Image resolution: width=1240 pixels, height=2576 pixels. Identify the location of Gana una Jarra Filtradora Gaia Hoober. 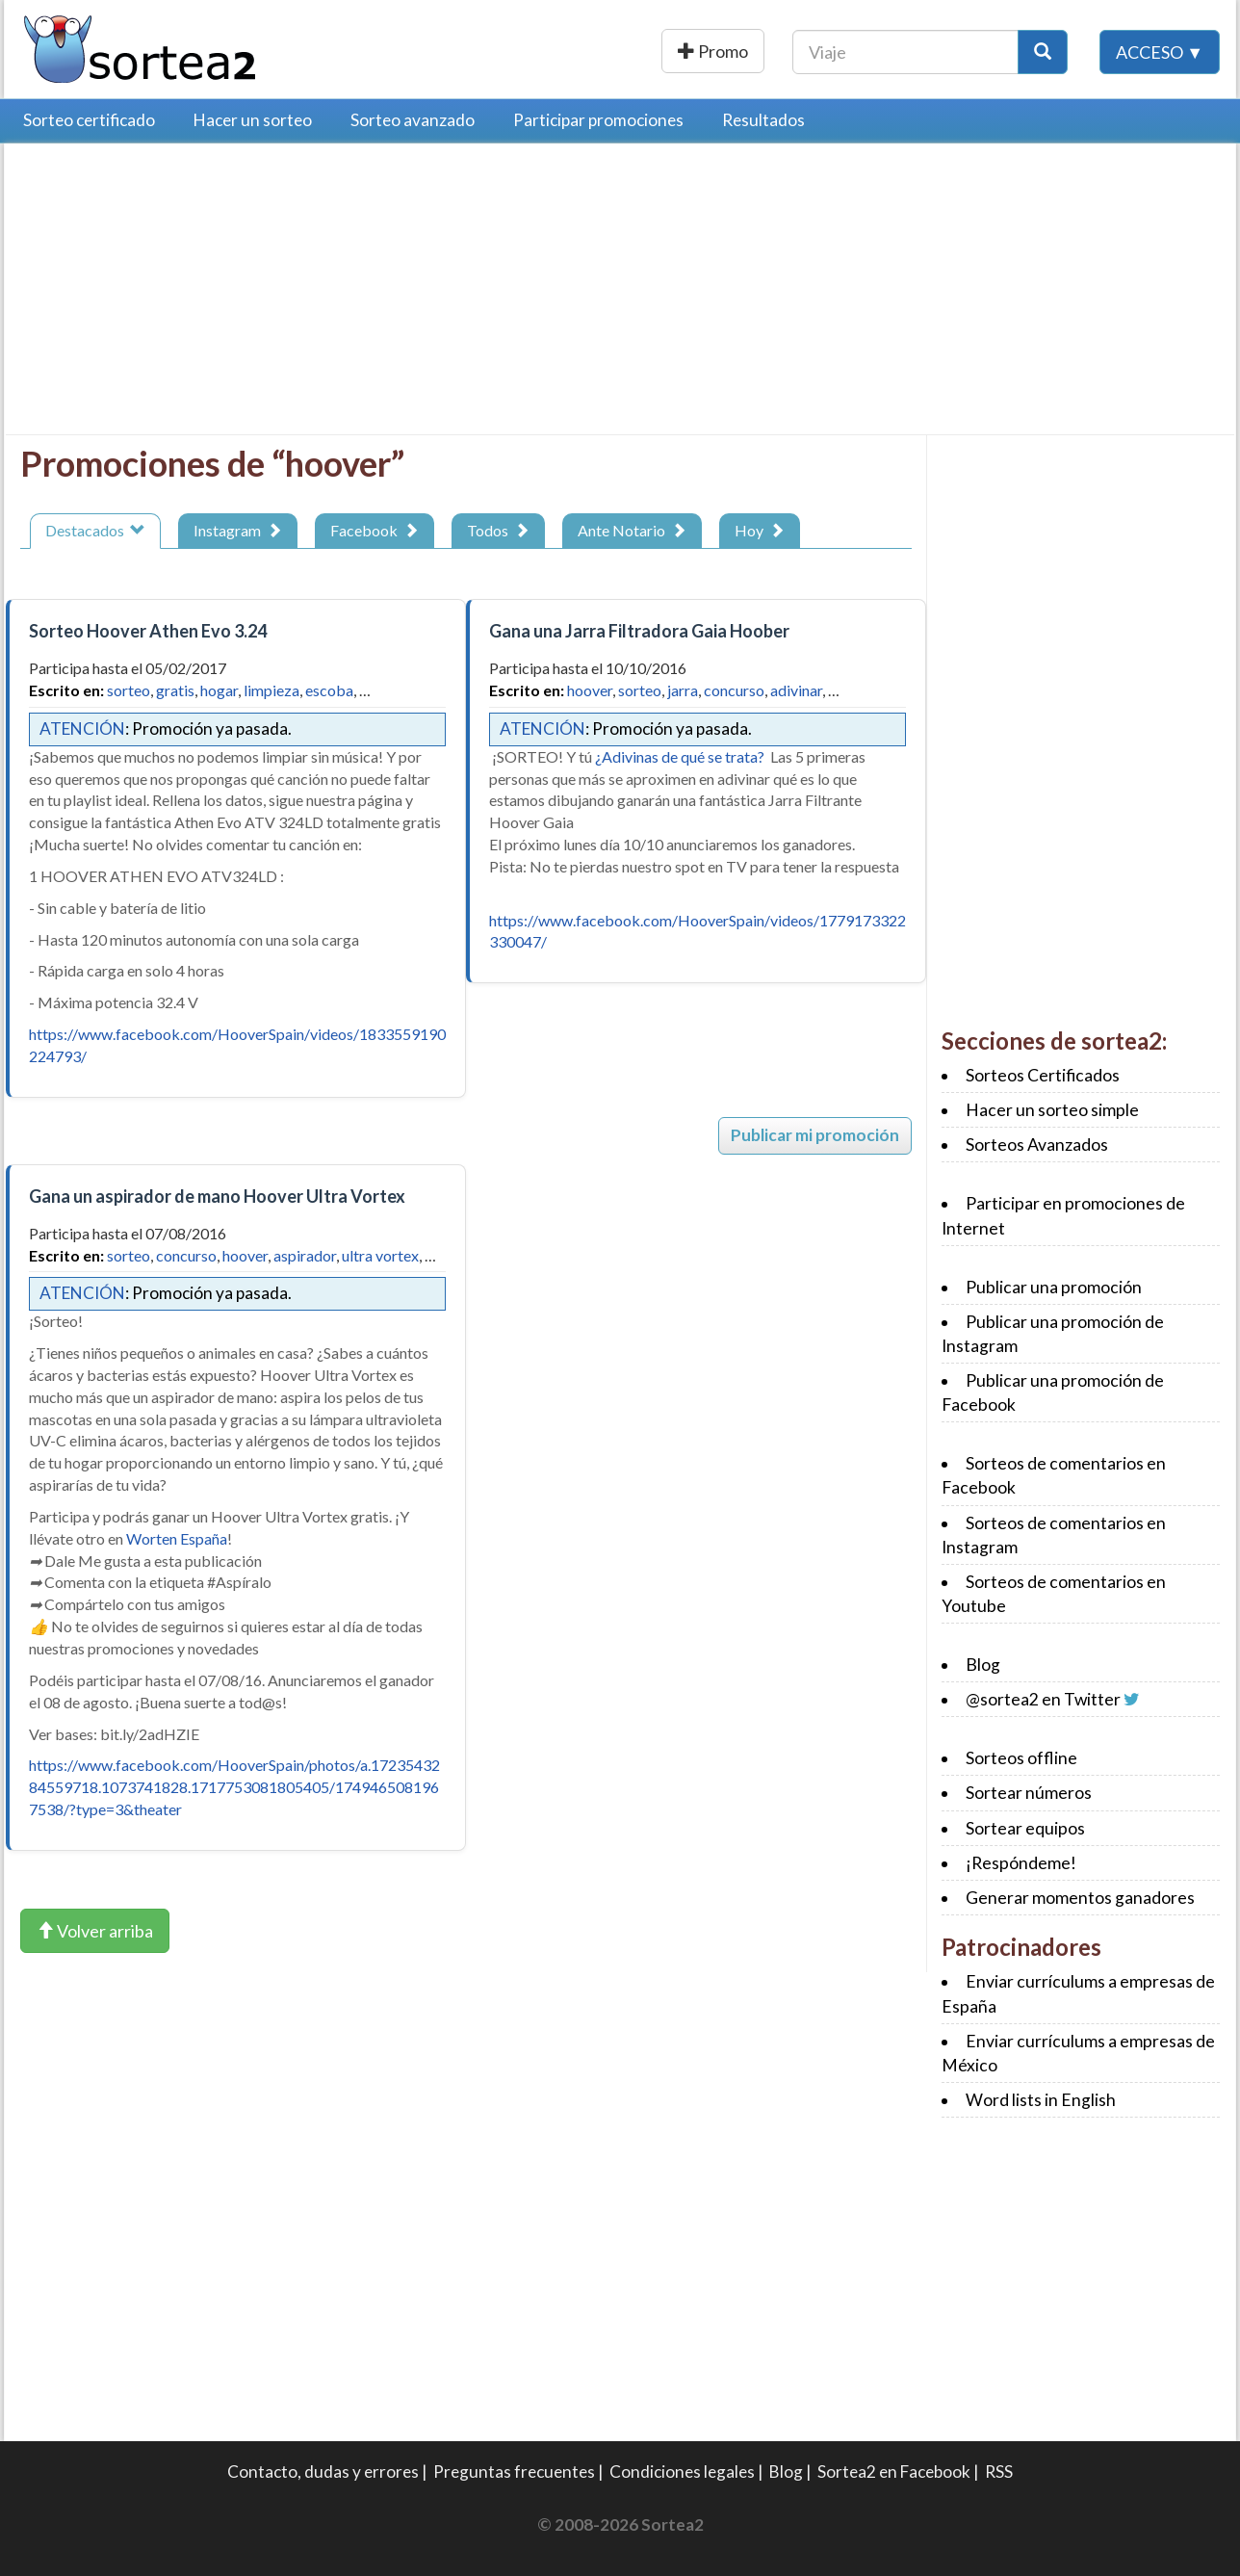
(639, 630).